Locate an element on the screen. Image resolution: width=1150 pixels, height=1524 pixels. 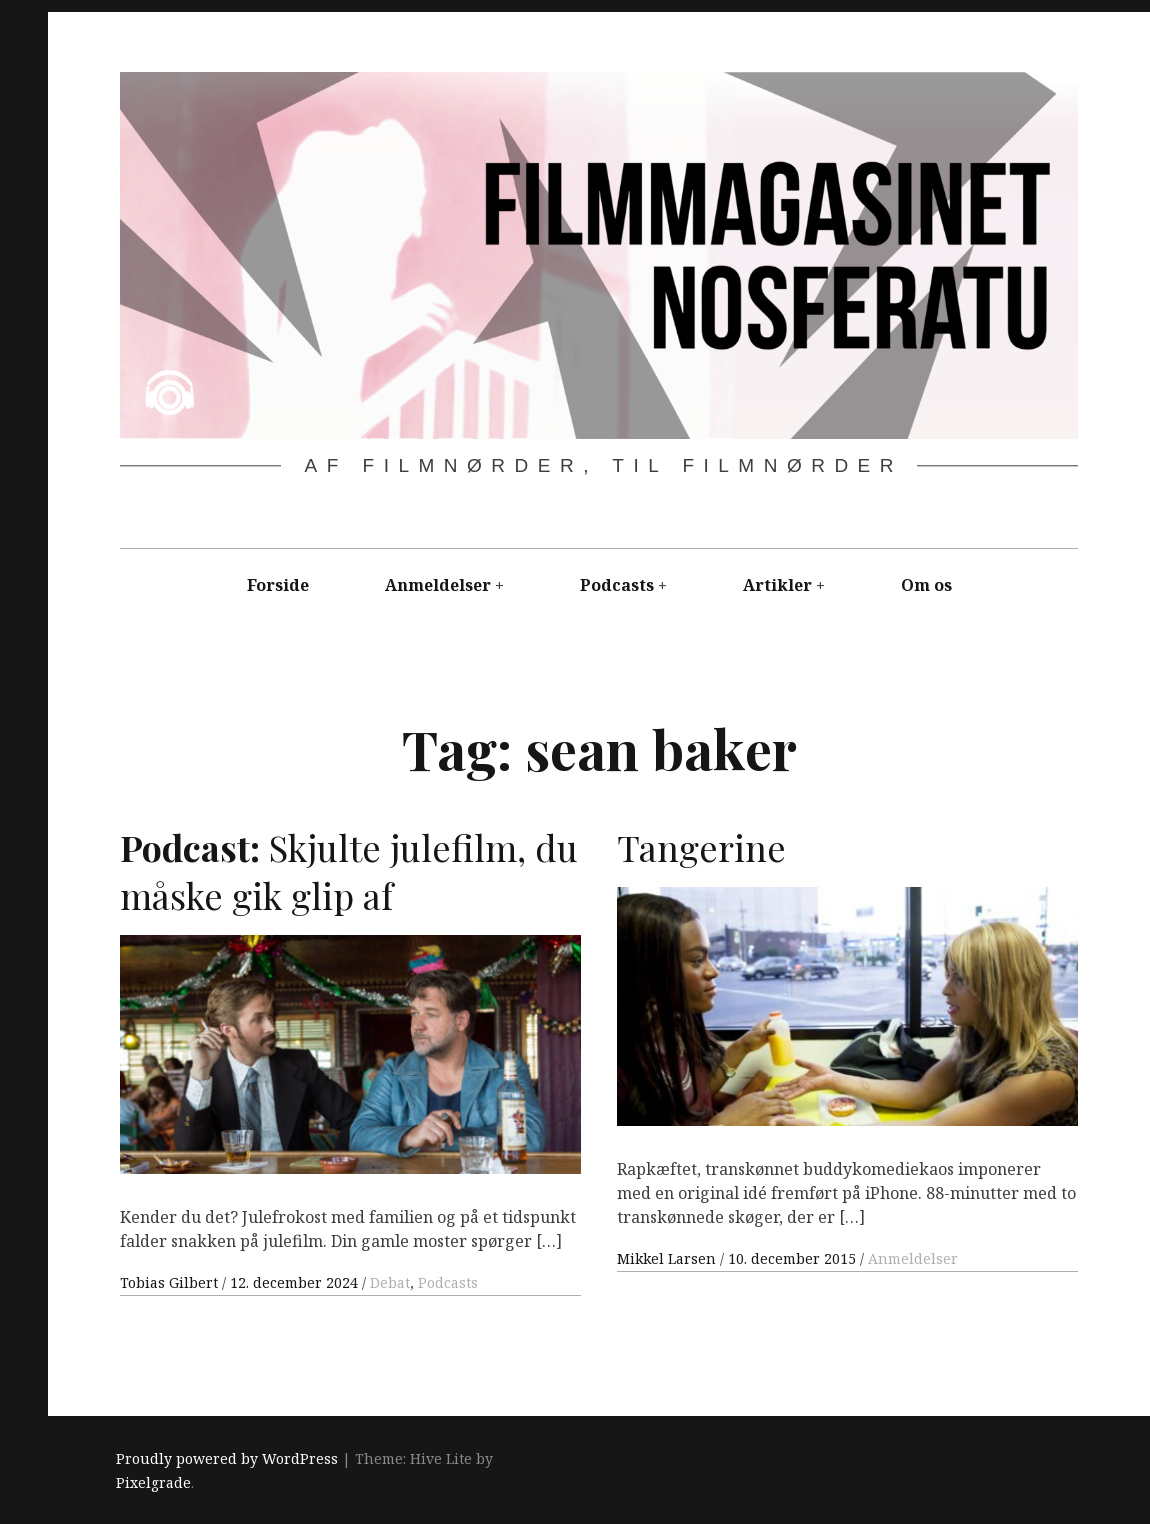
Forside is located at coordinates (278, 585).